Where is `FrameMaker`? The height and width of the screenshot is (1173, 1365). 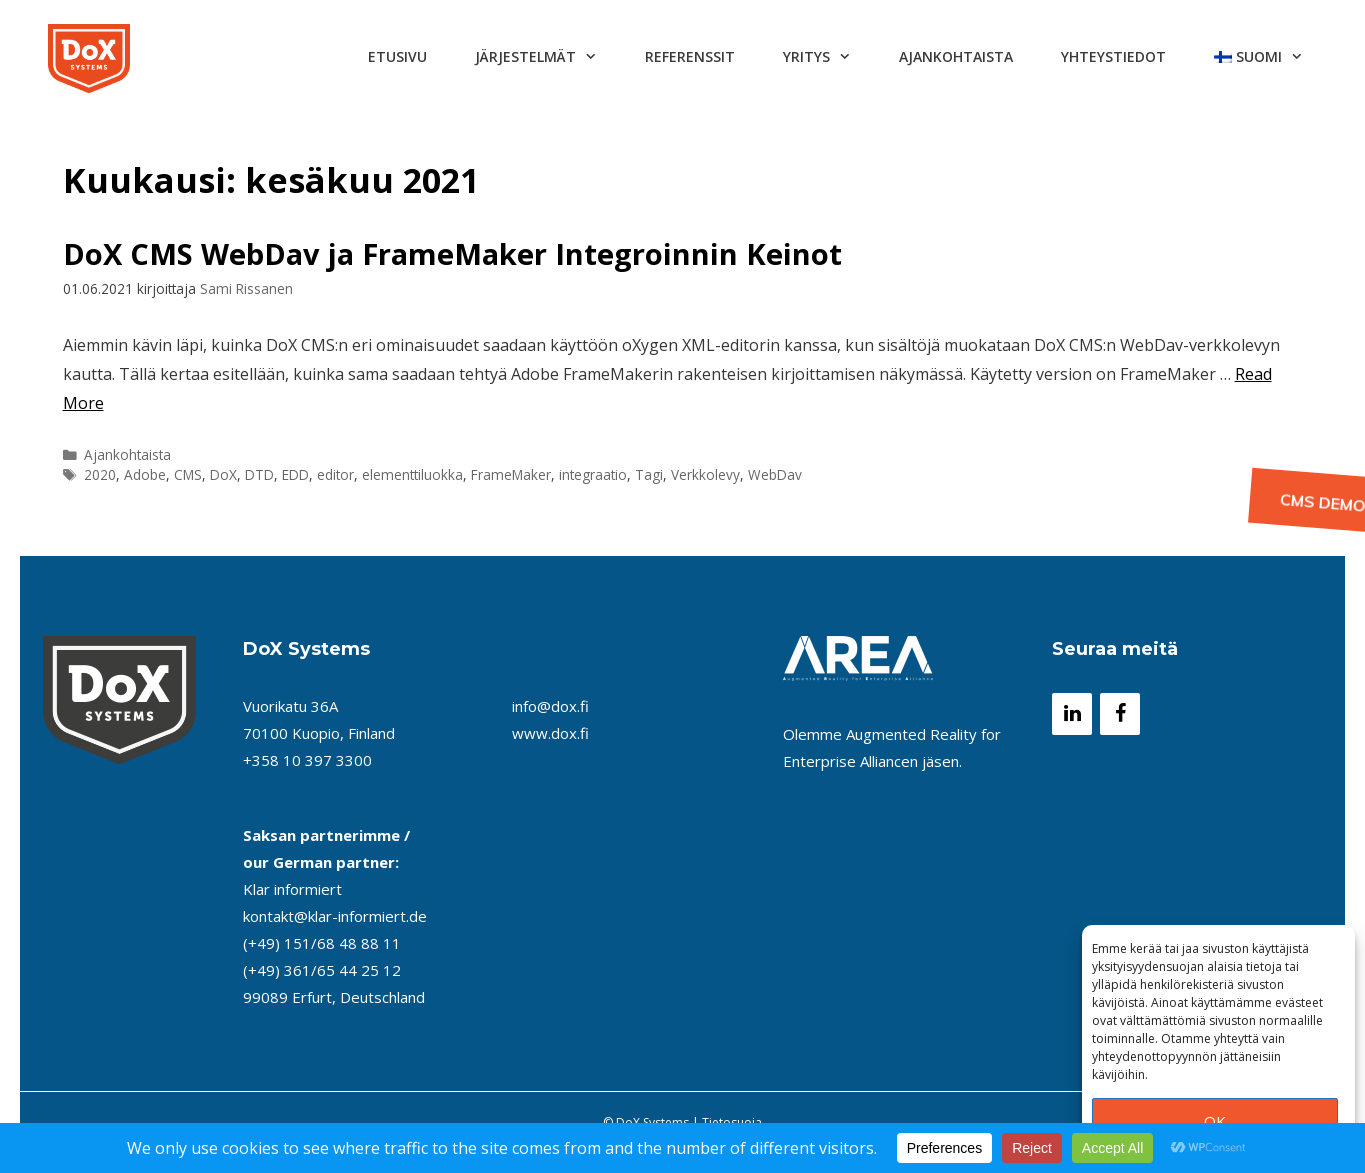 FrameMaker is located at coordinates (511, 474).